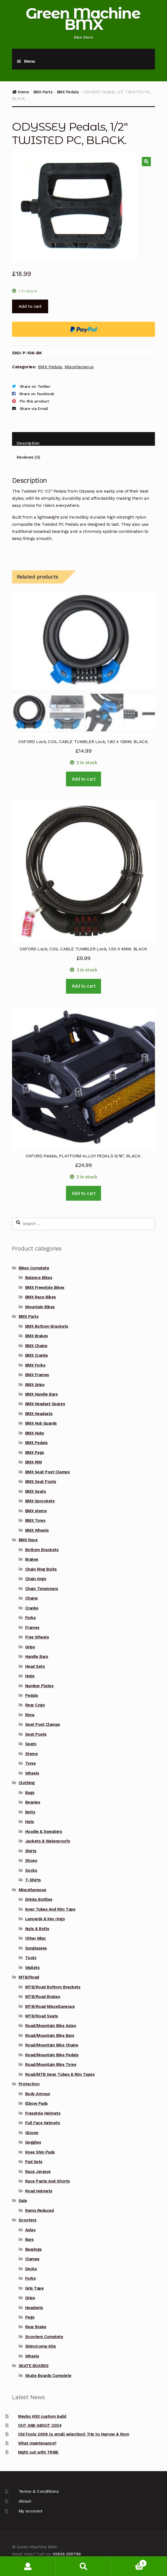  Describe the element at coordinates (31, 2268) in the screenshot. I see `Decks` at that location.